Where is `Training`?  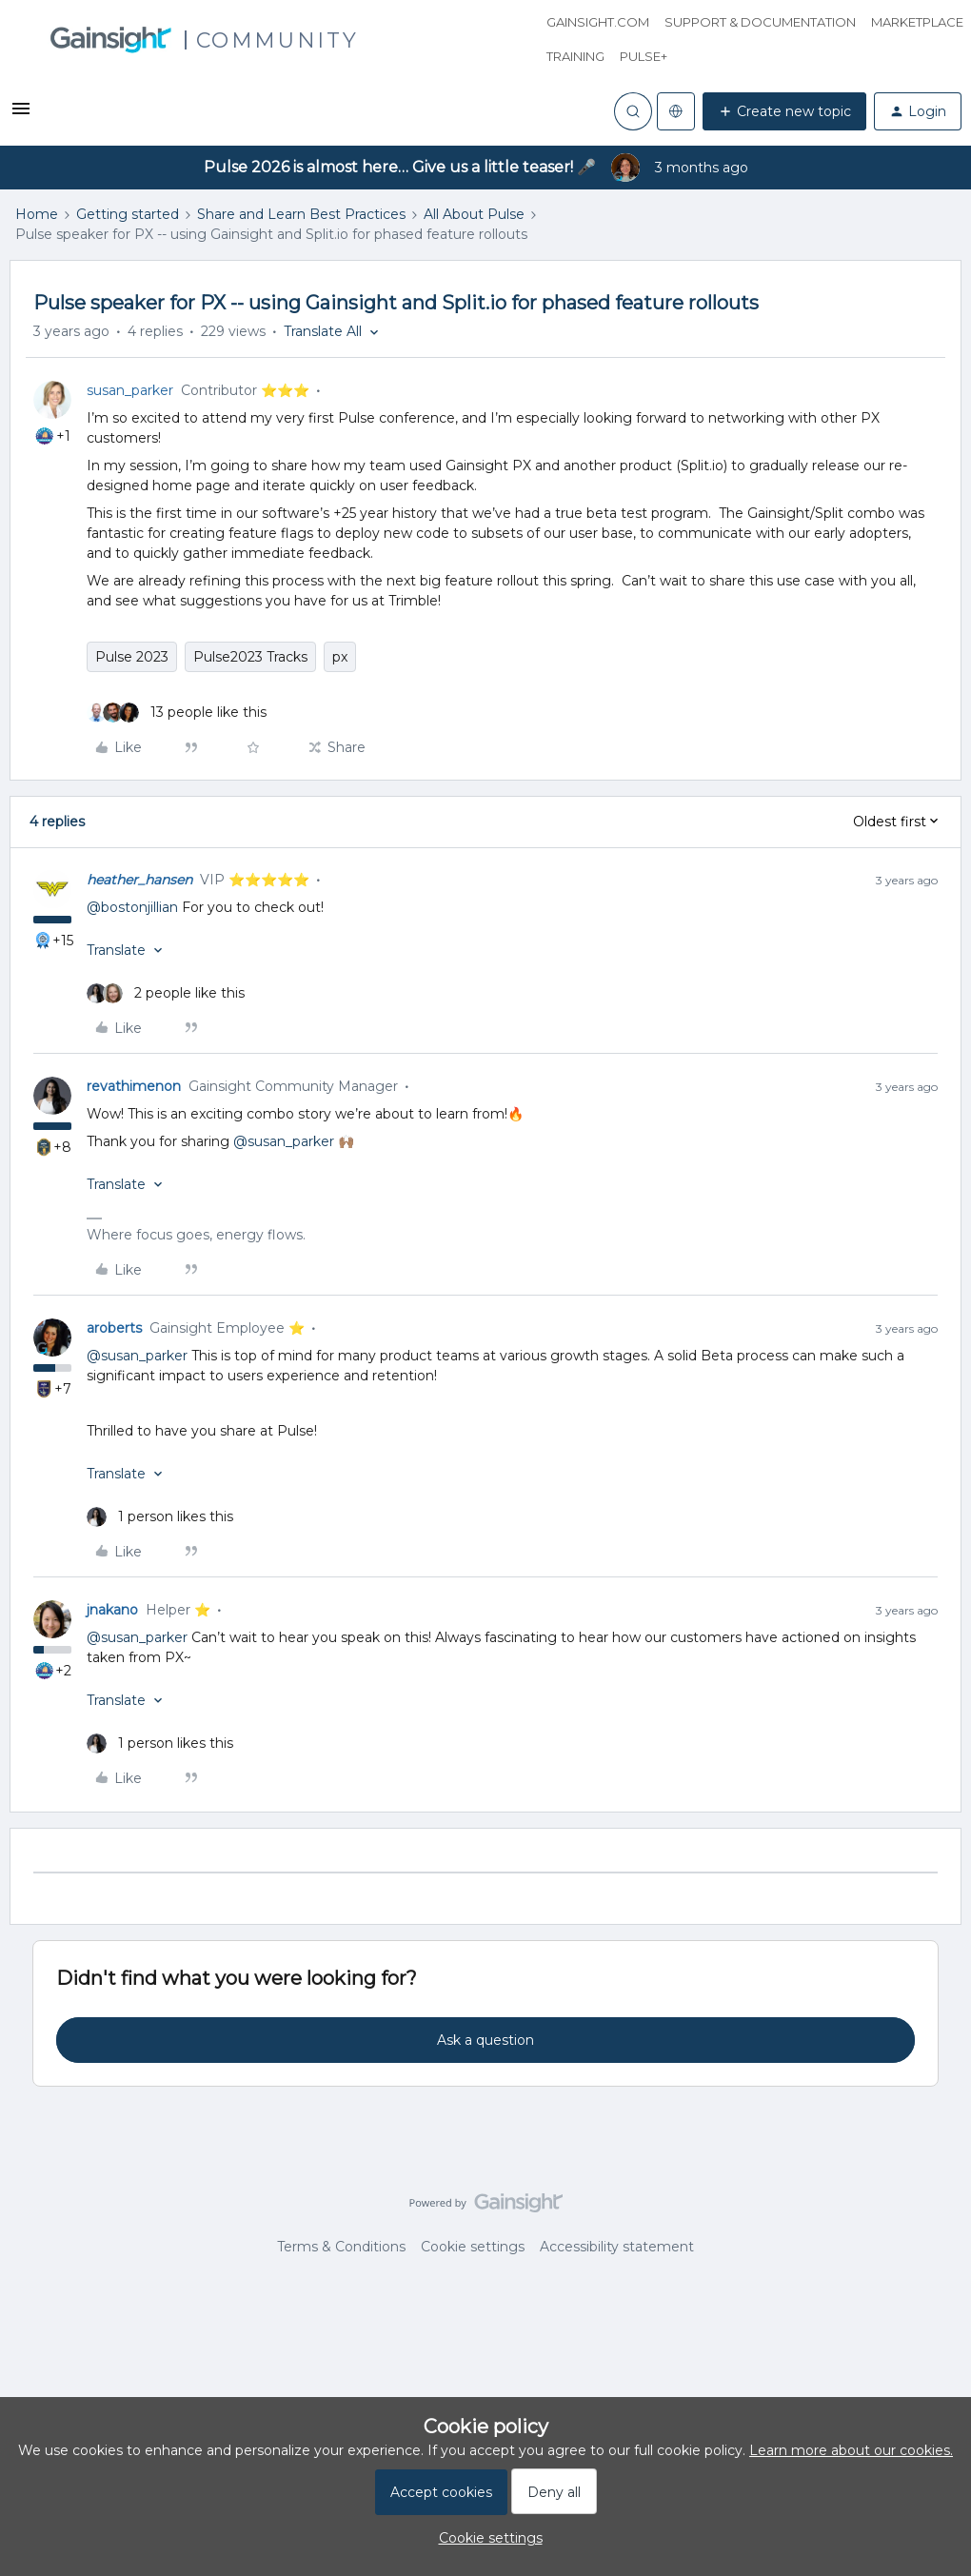 Training is located at coordinates (575, 56).